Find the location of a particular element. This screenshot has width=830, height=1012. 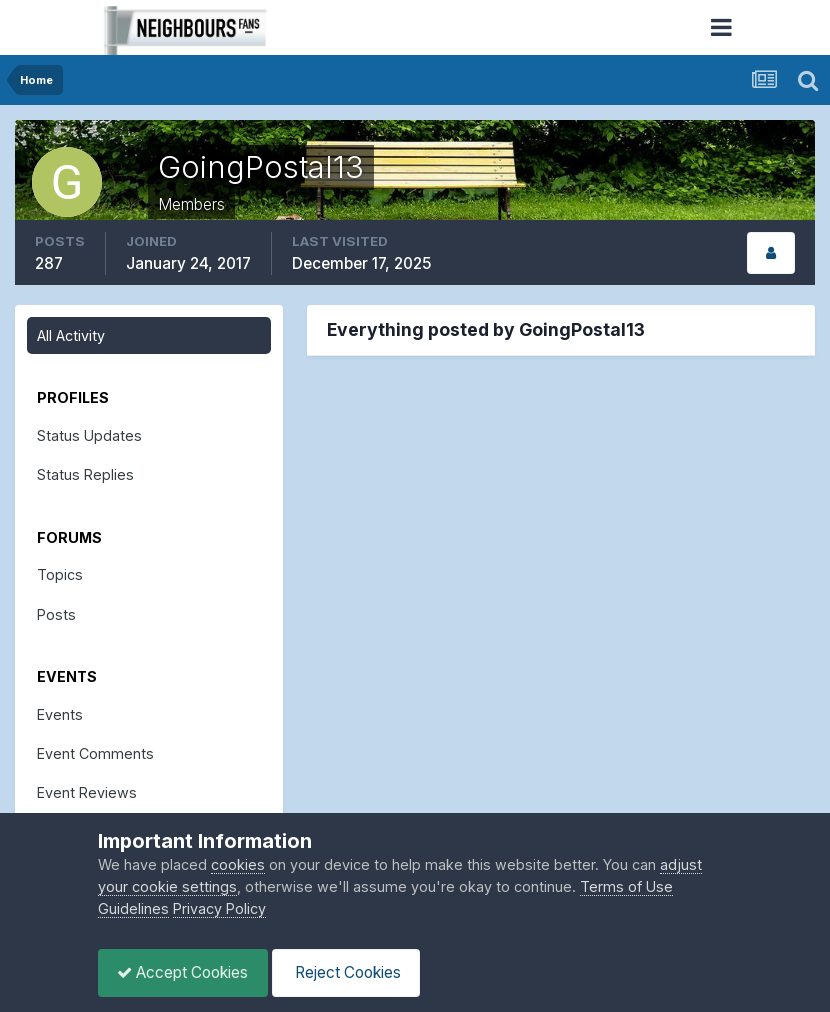

Accept Cookies is located at coordinates (184, 972).